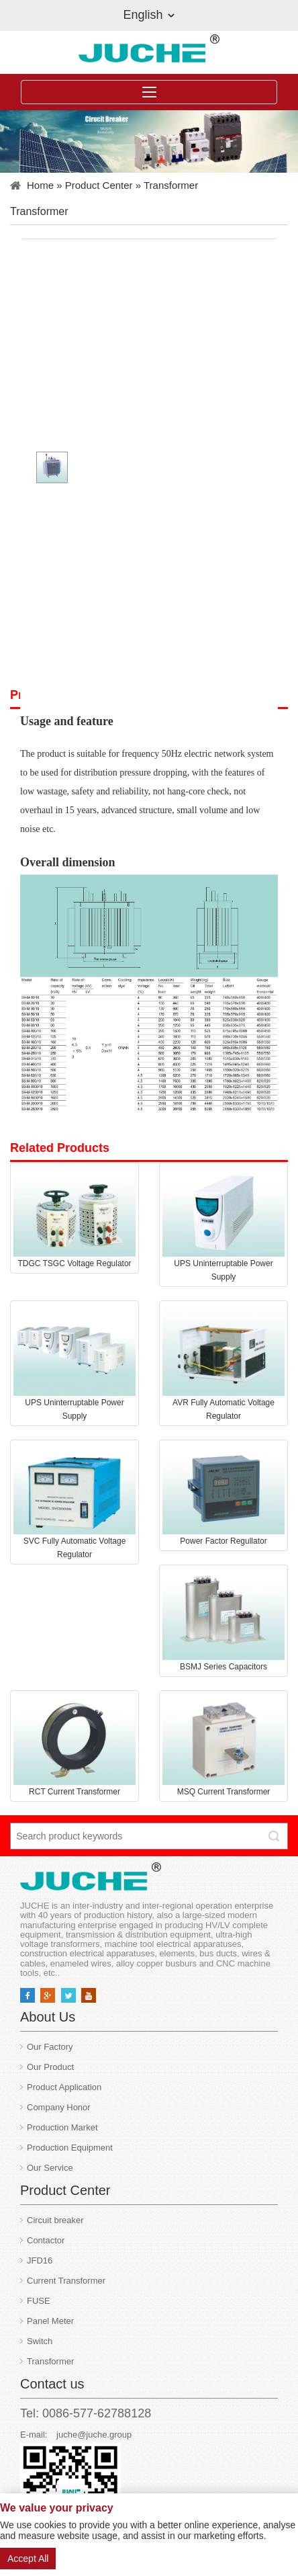  I want to click on Transformer, so click(171, 185).